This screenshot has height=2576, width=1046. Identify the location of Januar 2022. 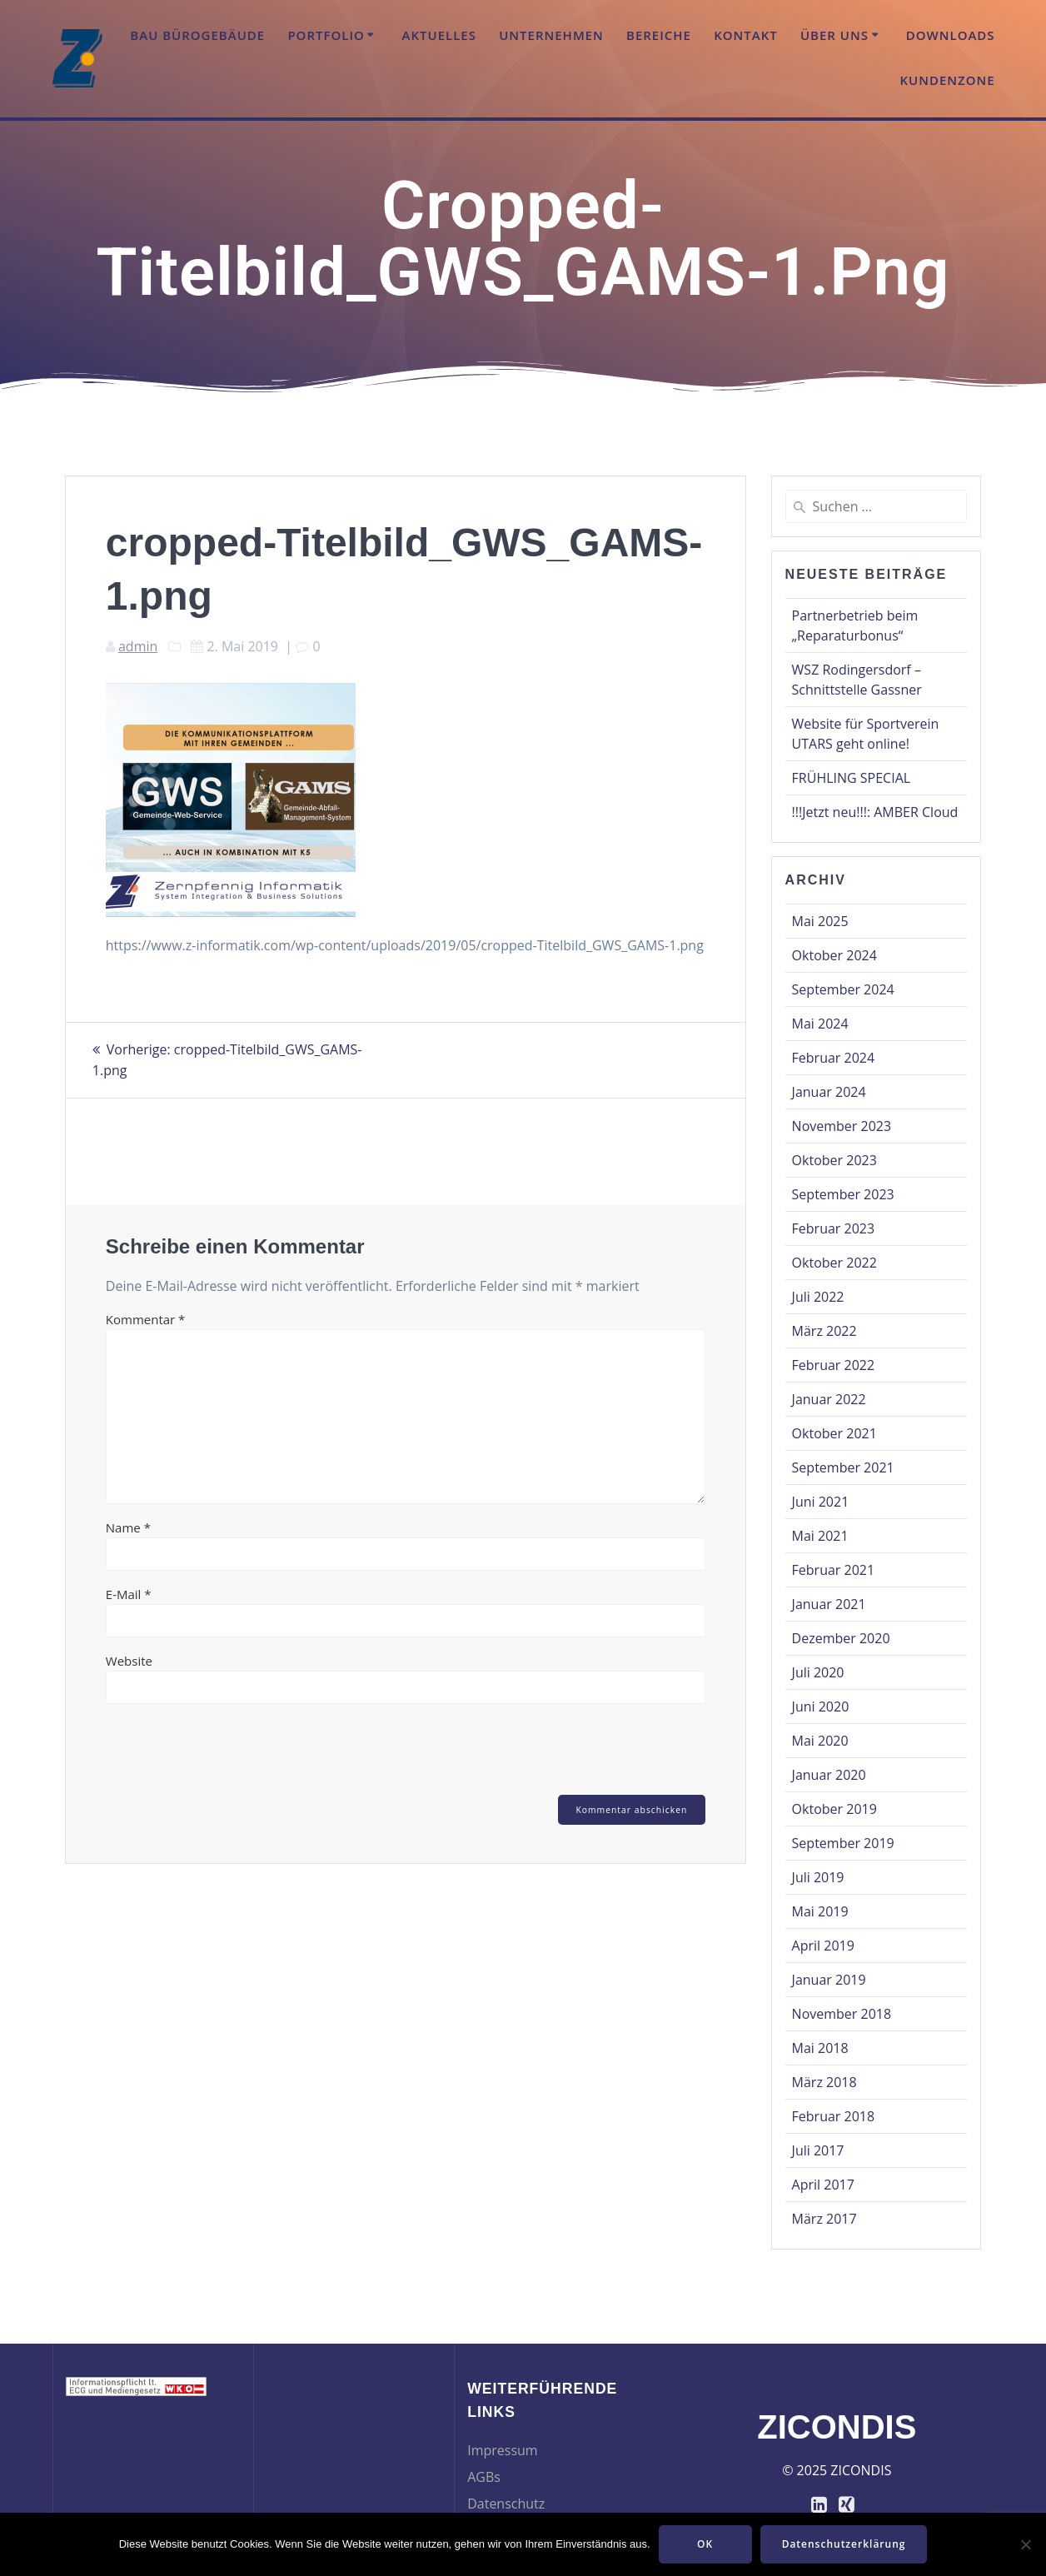
(829, 1399).